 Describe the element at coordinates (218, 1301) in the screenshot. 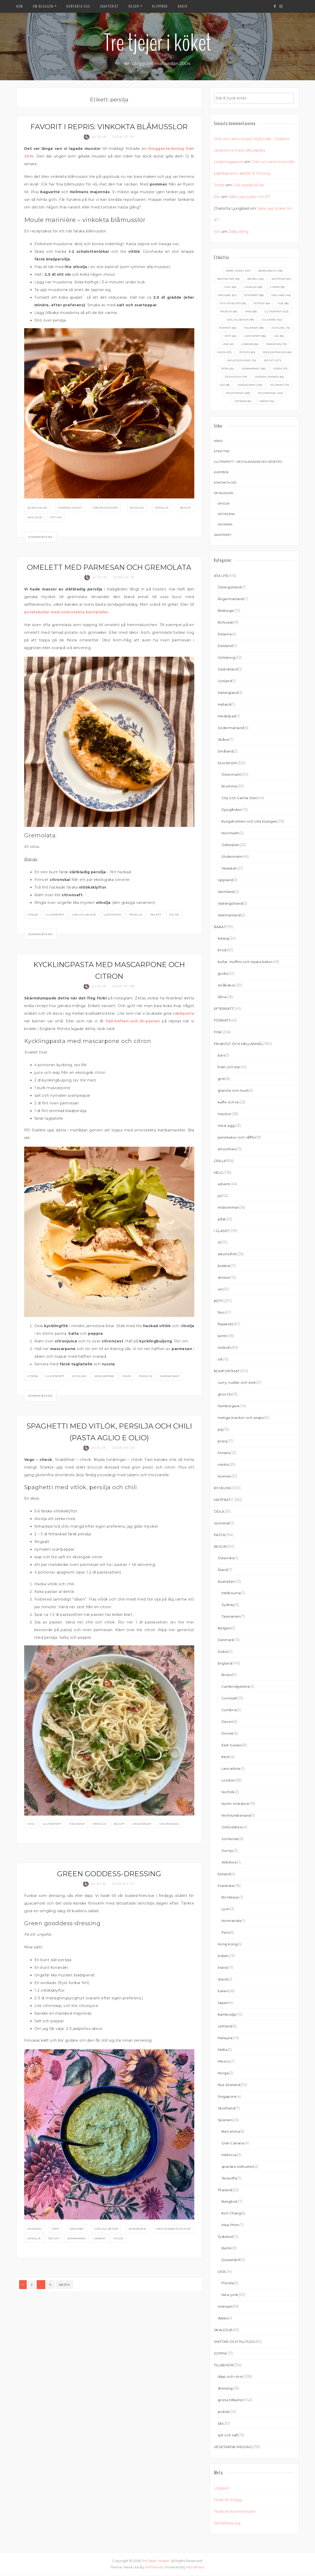

I see `KÖTT` at that location.